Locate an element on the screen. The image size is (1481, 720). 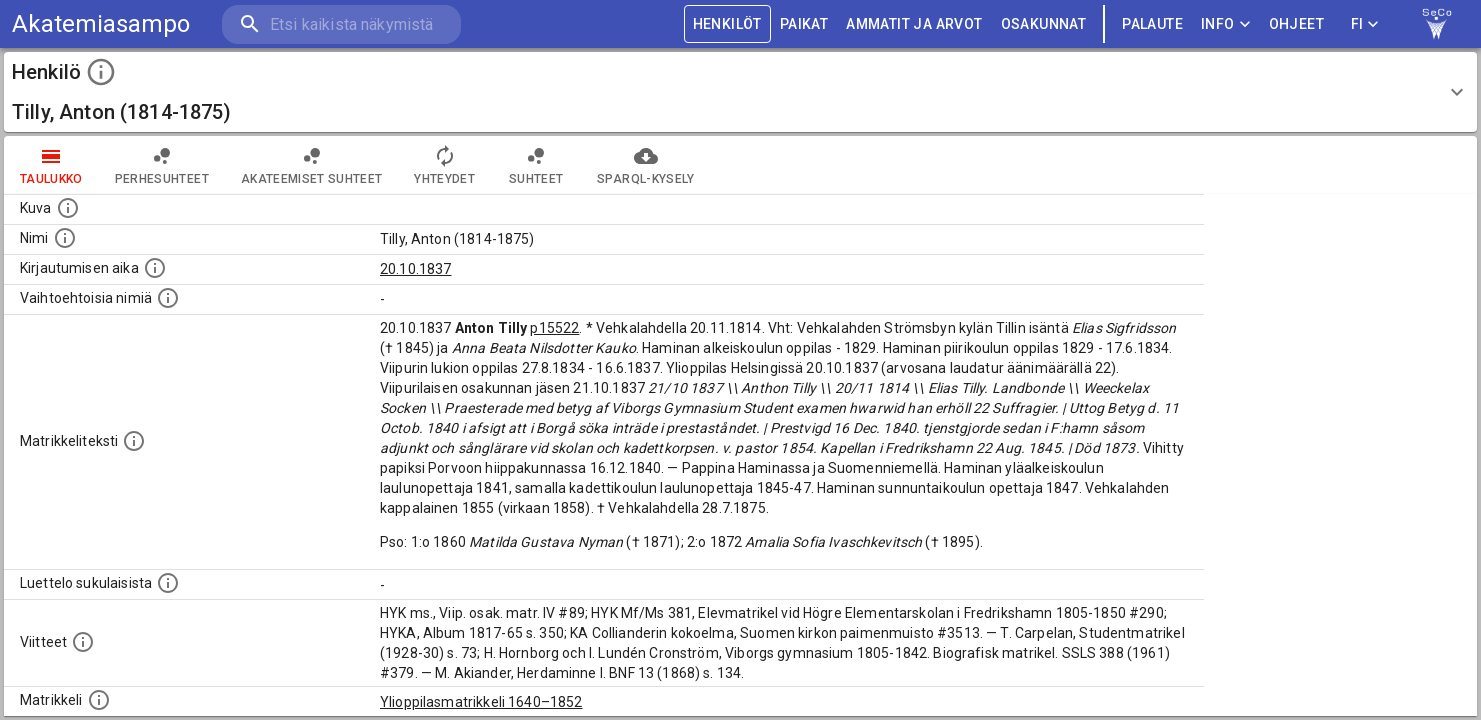
p15522 is located at coordinates (554, 328).